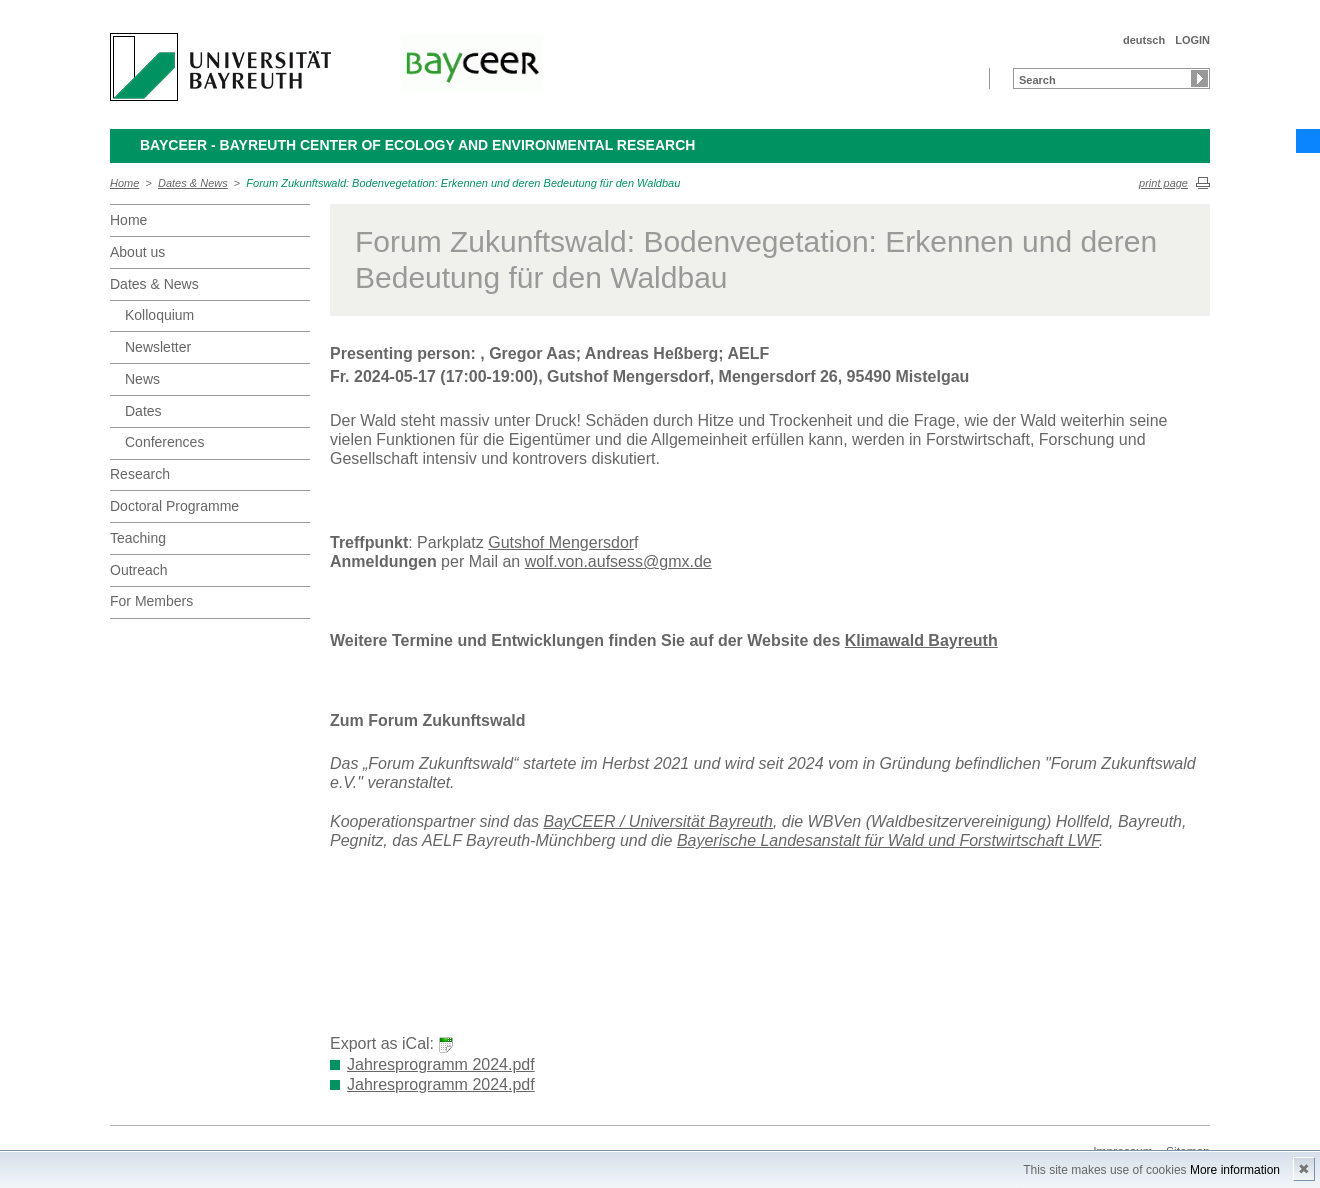  Describe the element at coordinates (143, 411) in the screenshot. I see `Dates` at that location.